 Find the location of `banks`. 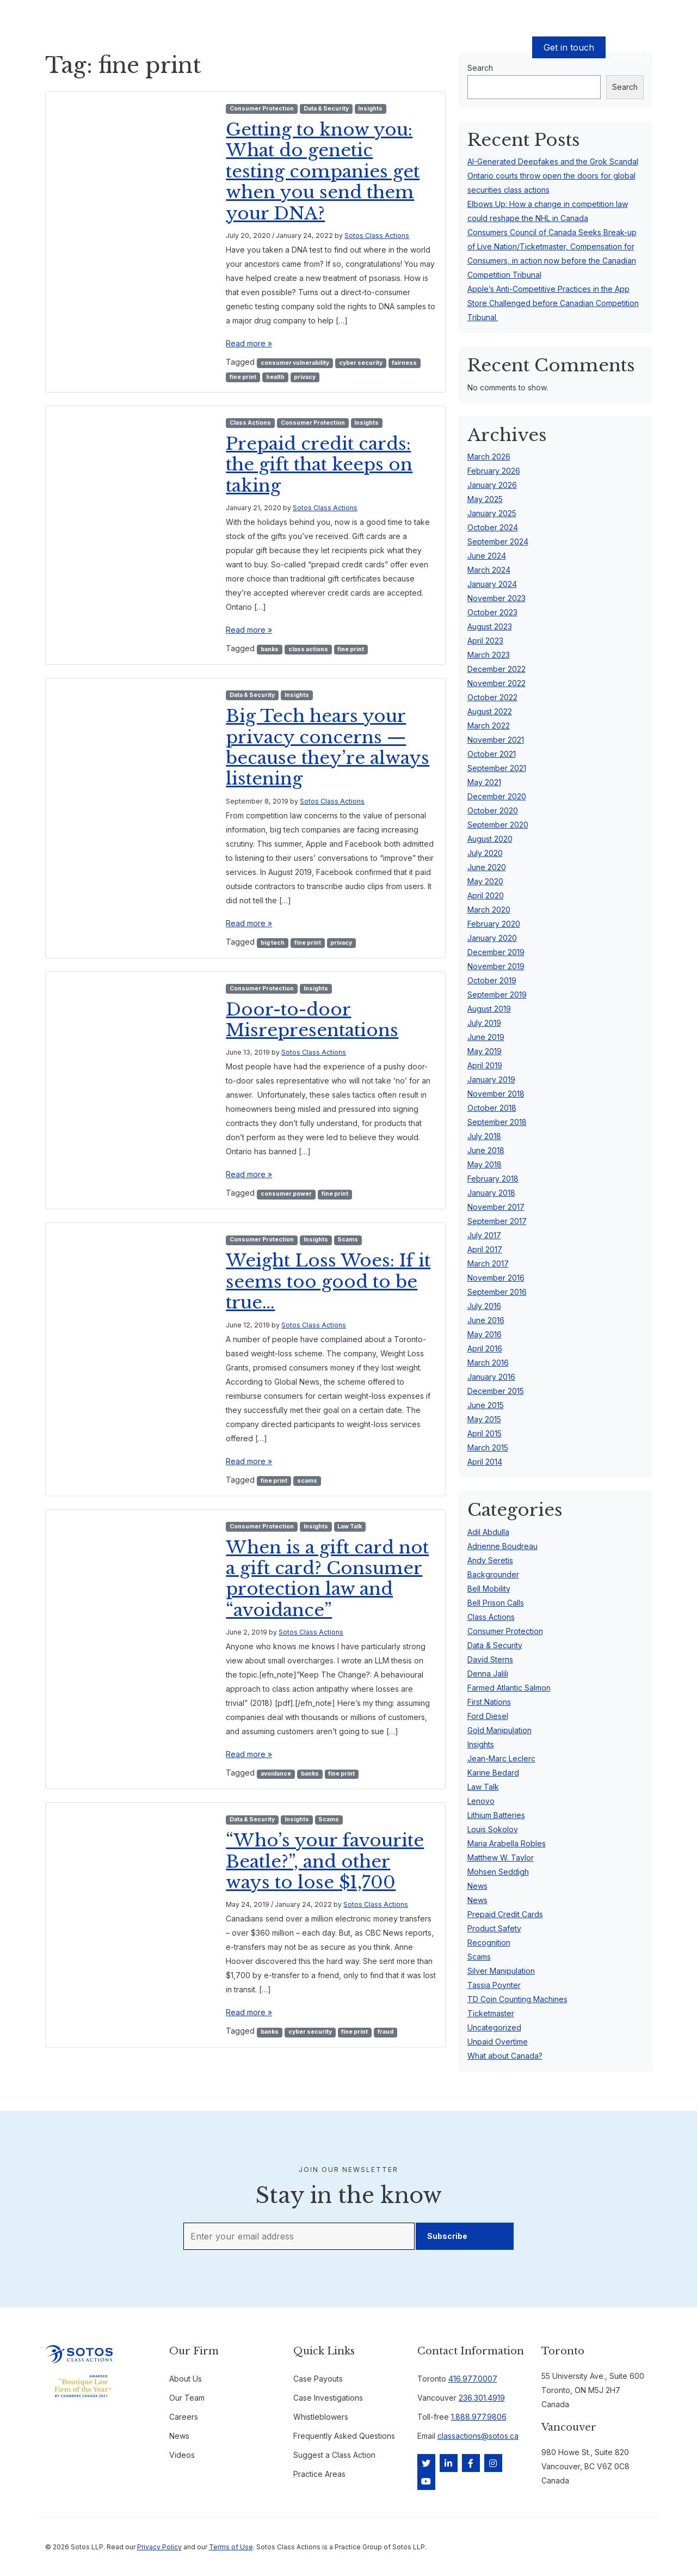

banks is located at coordinates (270, 649).